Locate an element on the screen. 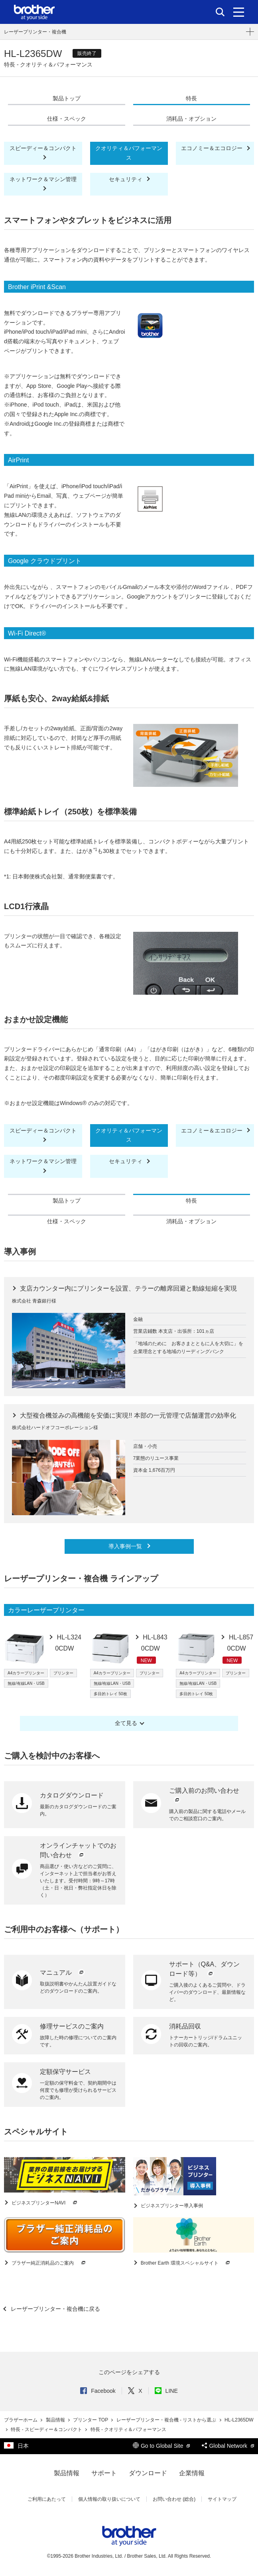  修理サービスのご案内 is located at coordinates (72, 2026).